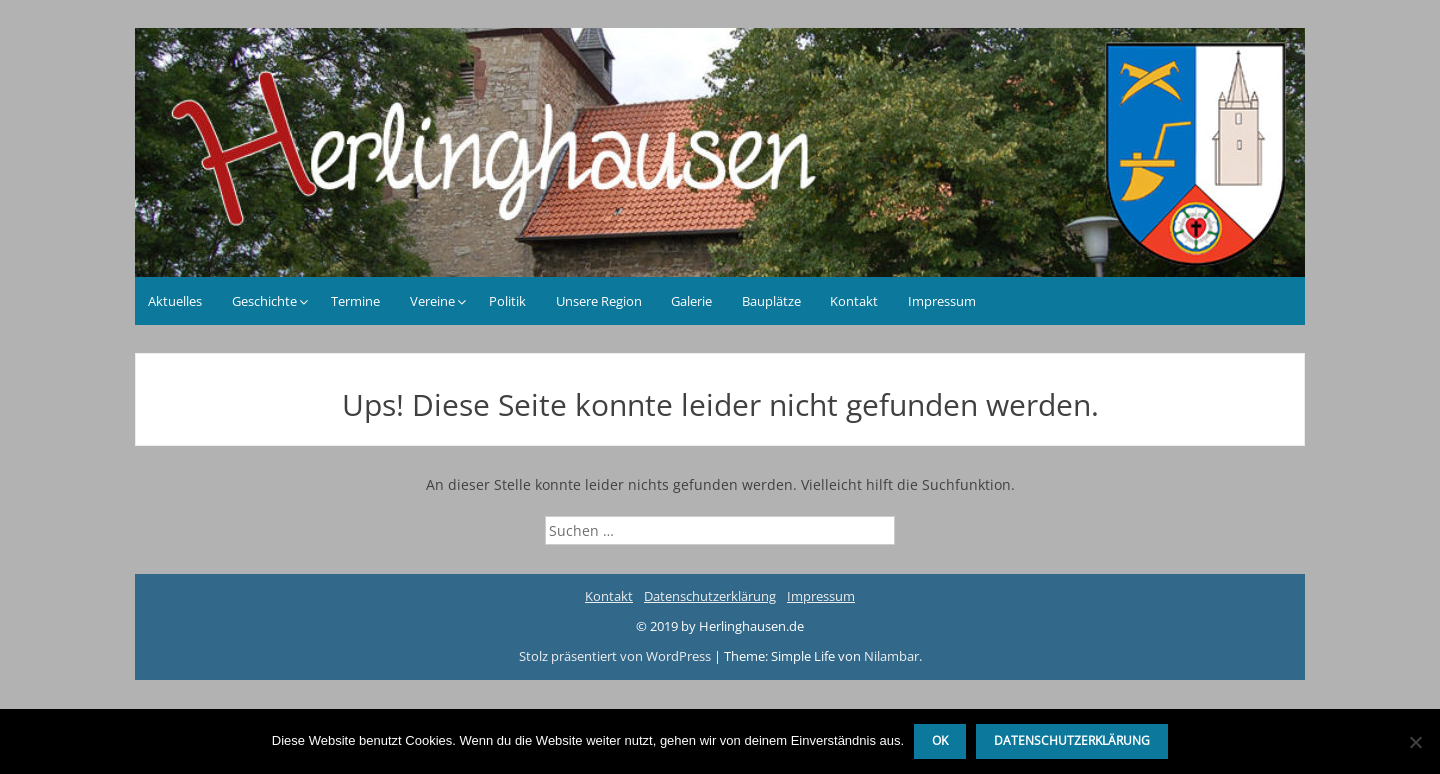 The height and width of the screenshot is (774, 1440). Describe the element at coordinates (1415, 742) in the screenshot. I see `[Nein]` at that location.